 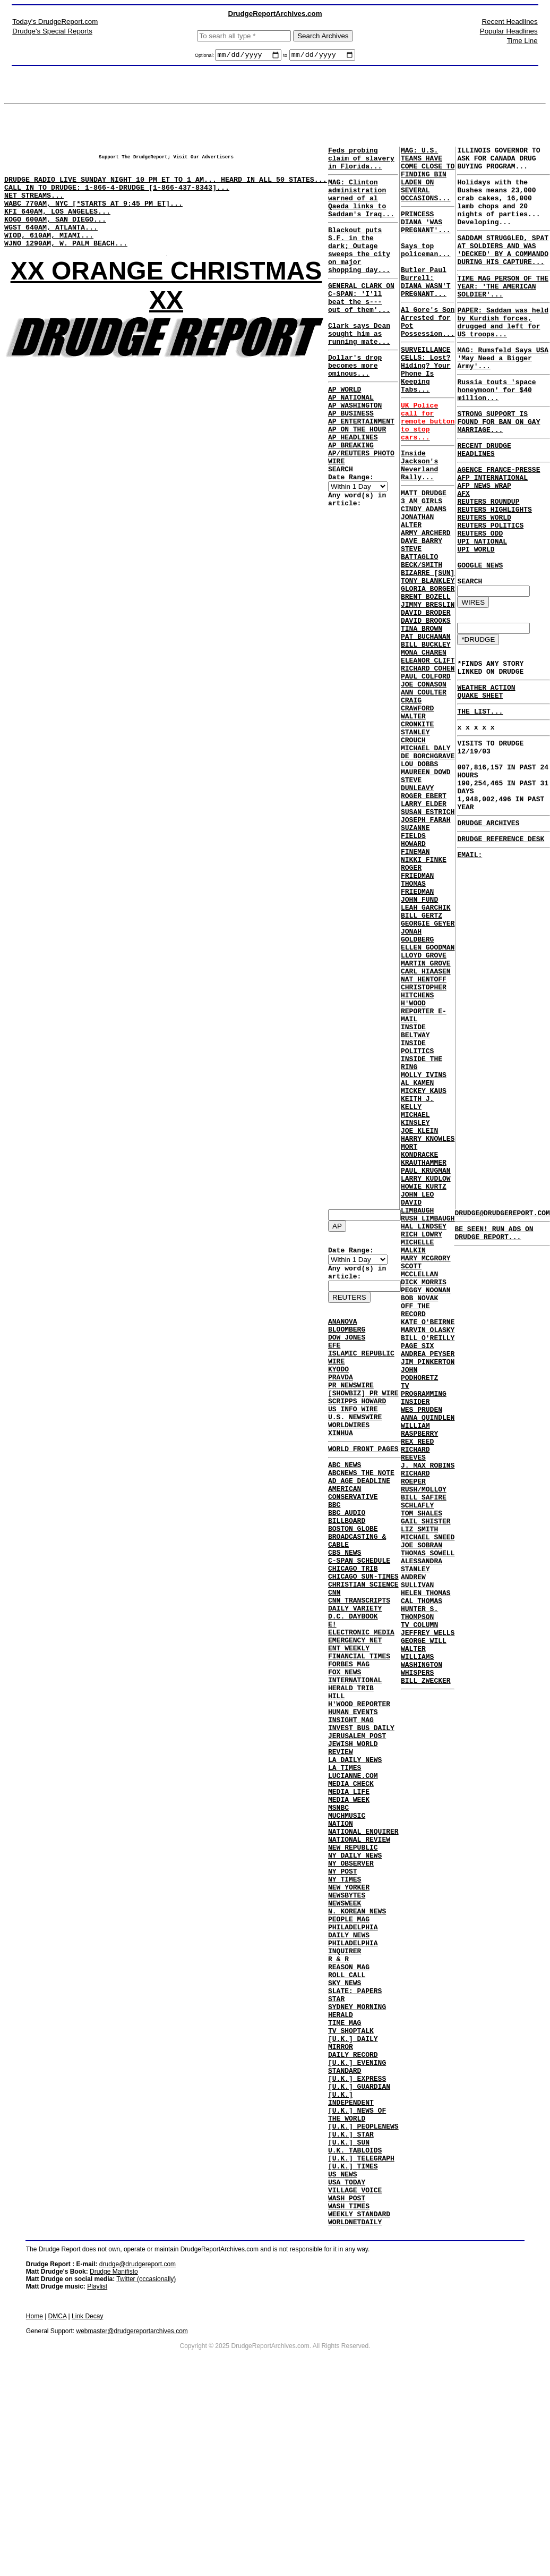 I want to click on Link Decay, so click(x=87, y=2504).